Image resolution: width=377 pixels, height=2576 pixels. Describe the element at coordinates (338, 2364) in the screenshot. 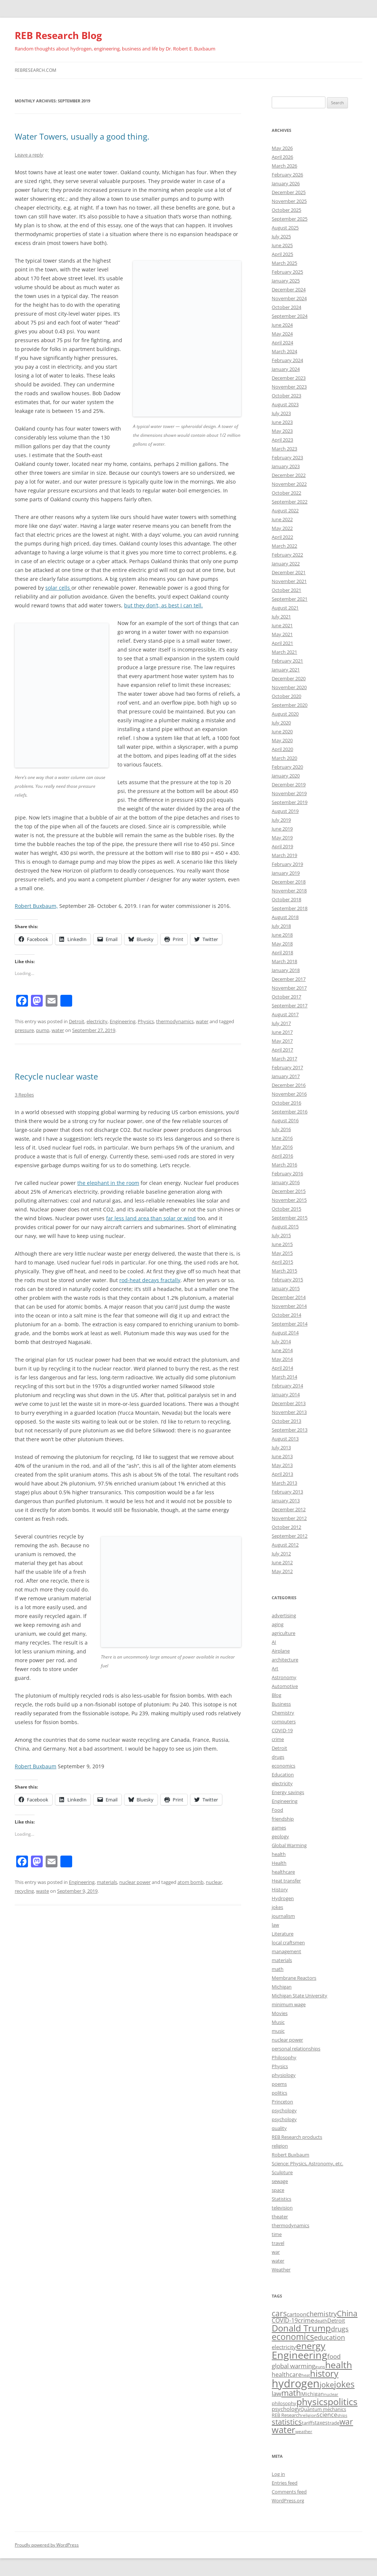

I see `health [health (42 items)]` at that location.